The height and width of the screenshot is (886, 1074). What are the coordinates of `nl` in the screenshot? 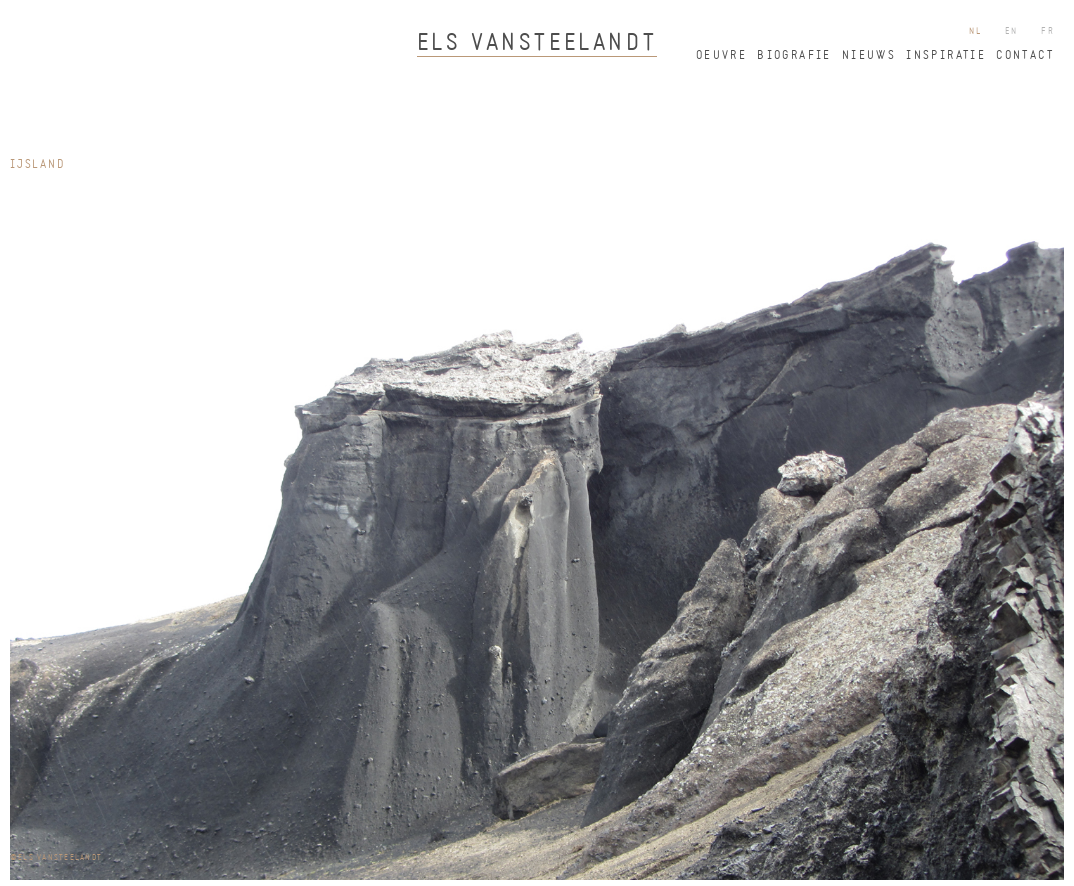 It's located at (976, 31).